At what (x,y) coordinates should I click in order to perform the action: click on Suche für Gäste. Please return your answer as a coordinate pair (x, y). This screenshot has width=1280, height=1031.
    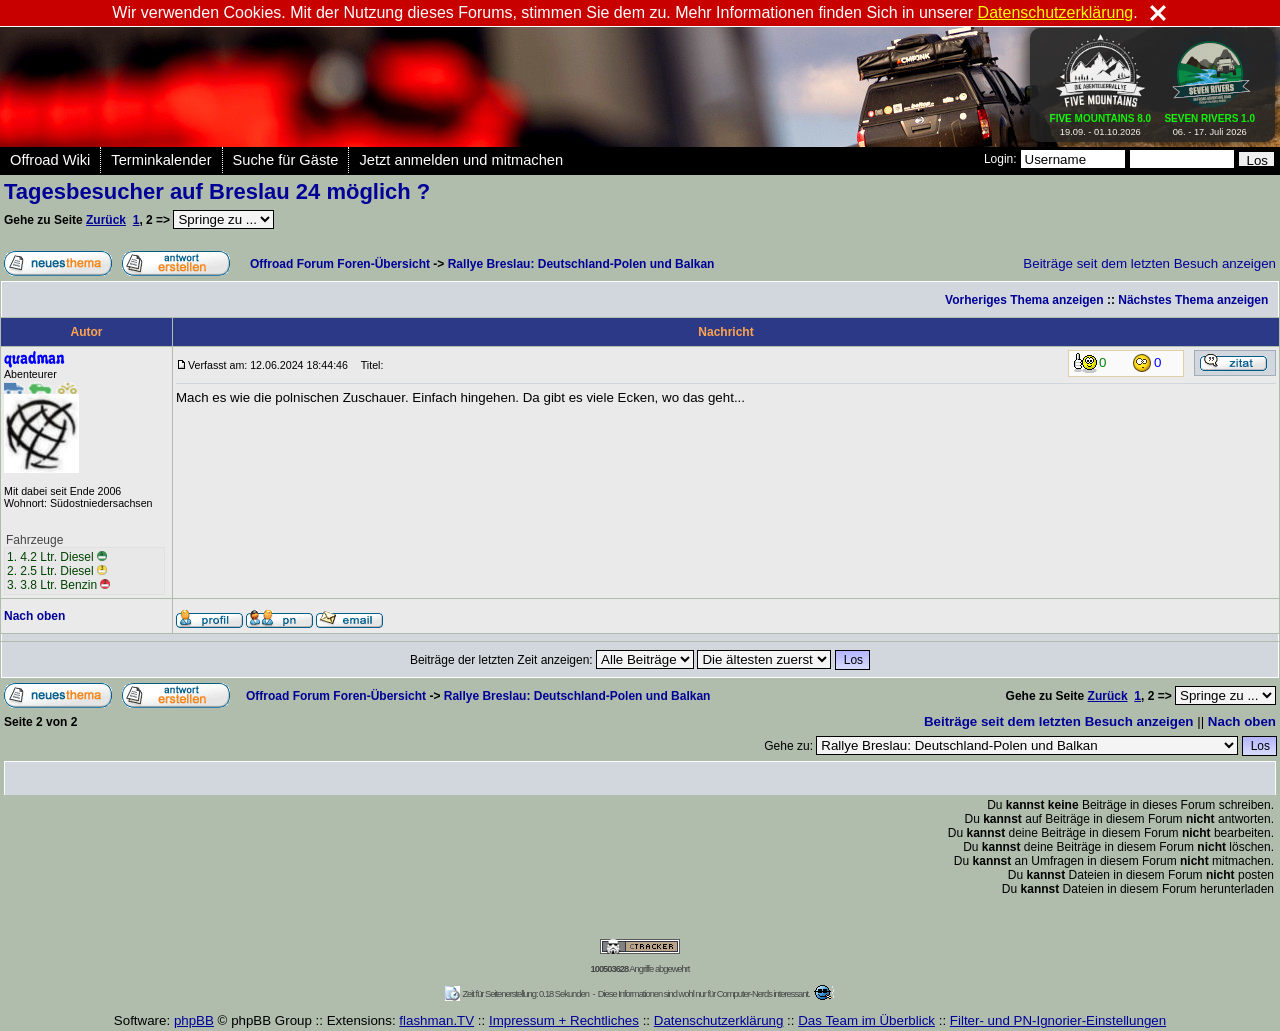
    Looking at the image, I should click on (286, 160).